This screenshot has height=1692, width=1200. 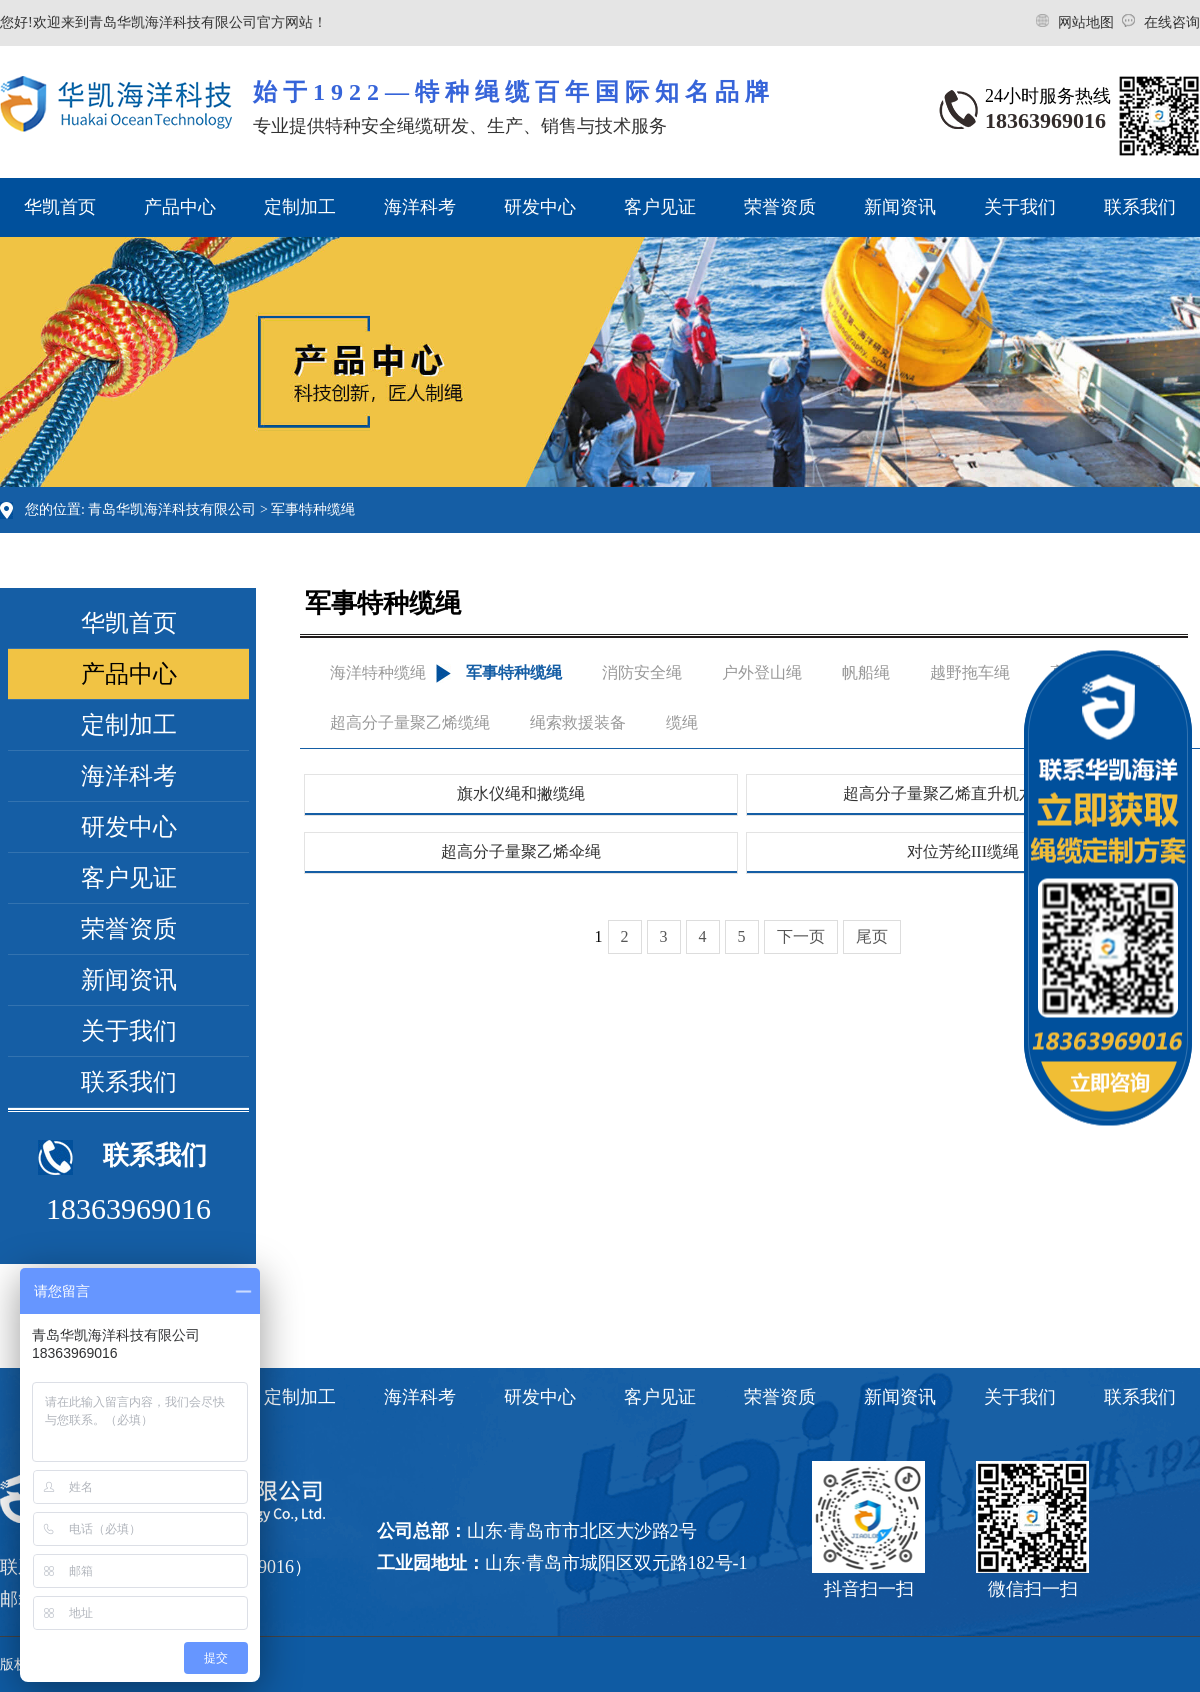 What do you see at coordinates (780, 207) in the screenshot?
I see `荣誉资质` at bounding box center [780, 207].